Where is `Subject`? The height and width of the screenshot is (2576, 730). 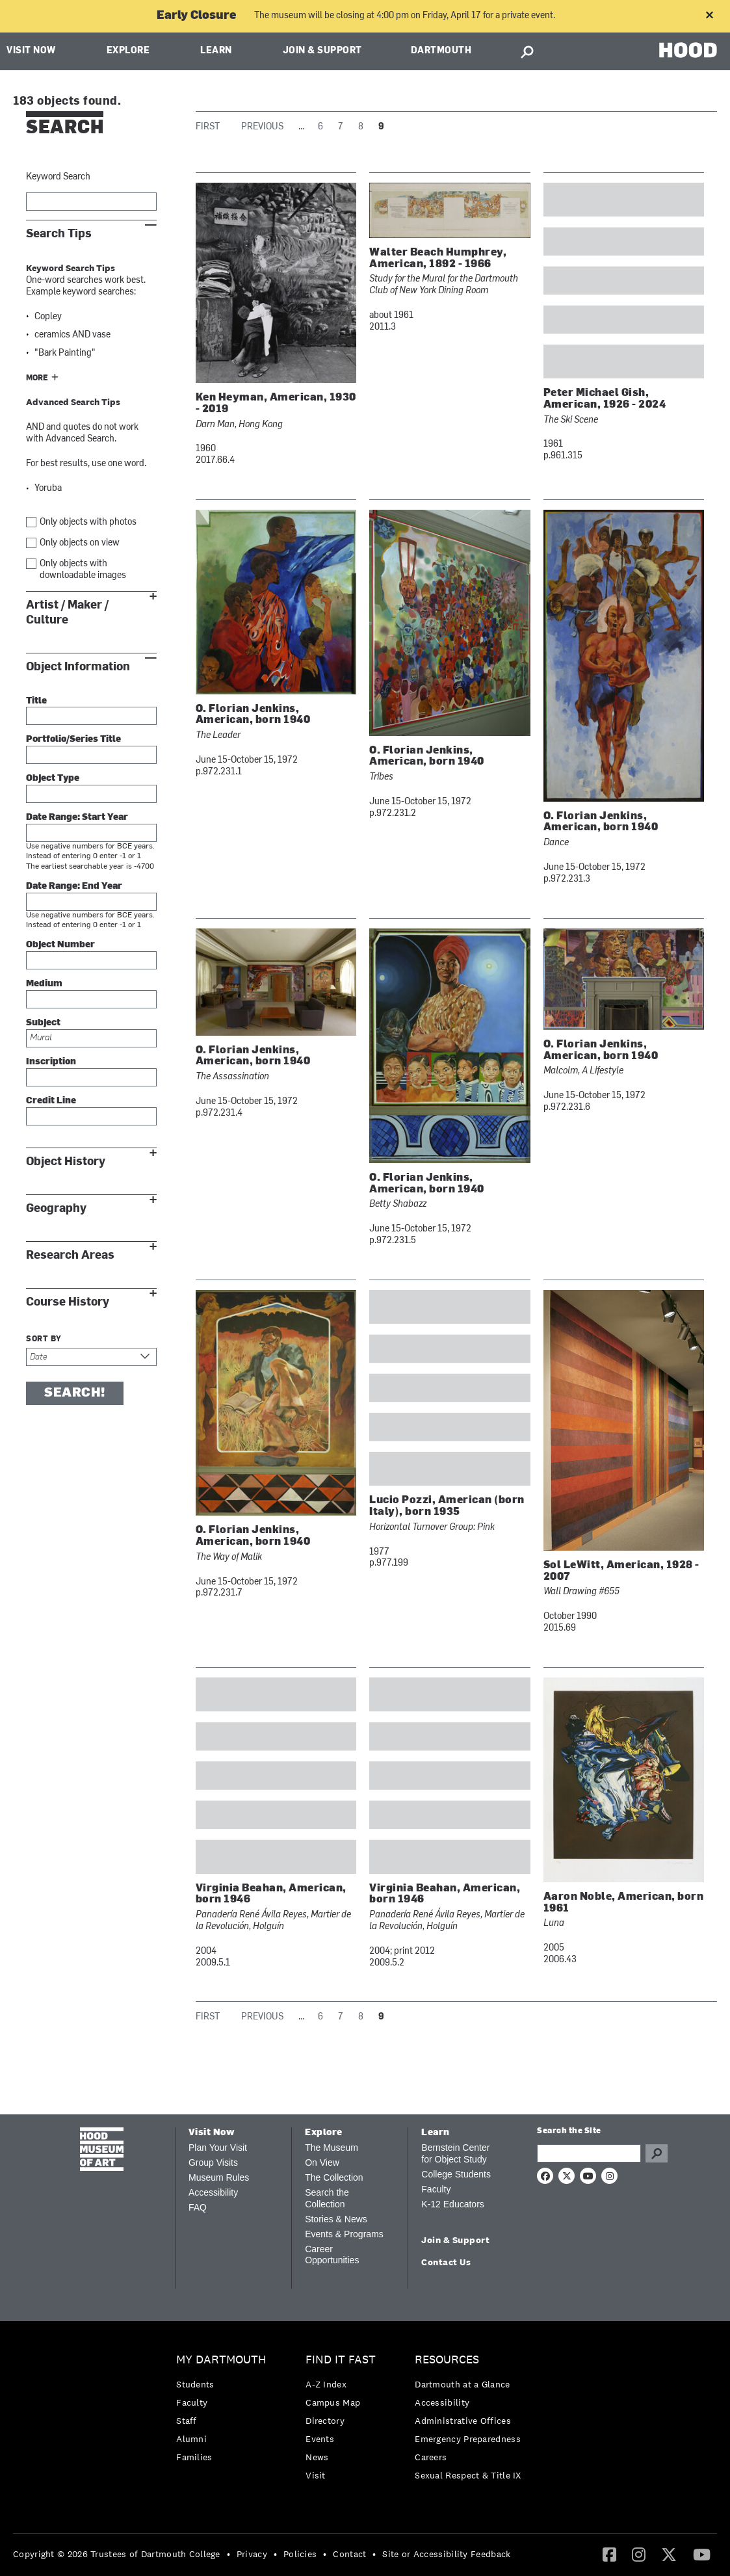 Subject is located at coordinates (43, 1023).